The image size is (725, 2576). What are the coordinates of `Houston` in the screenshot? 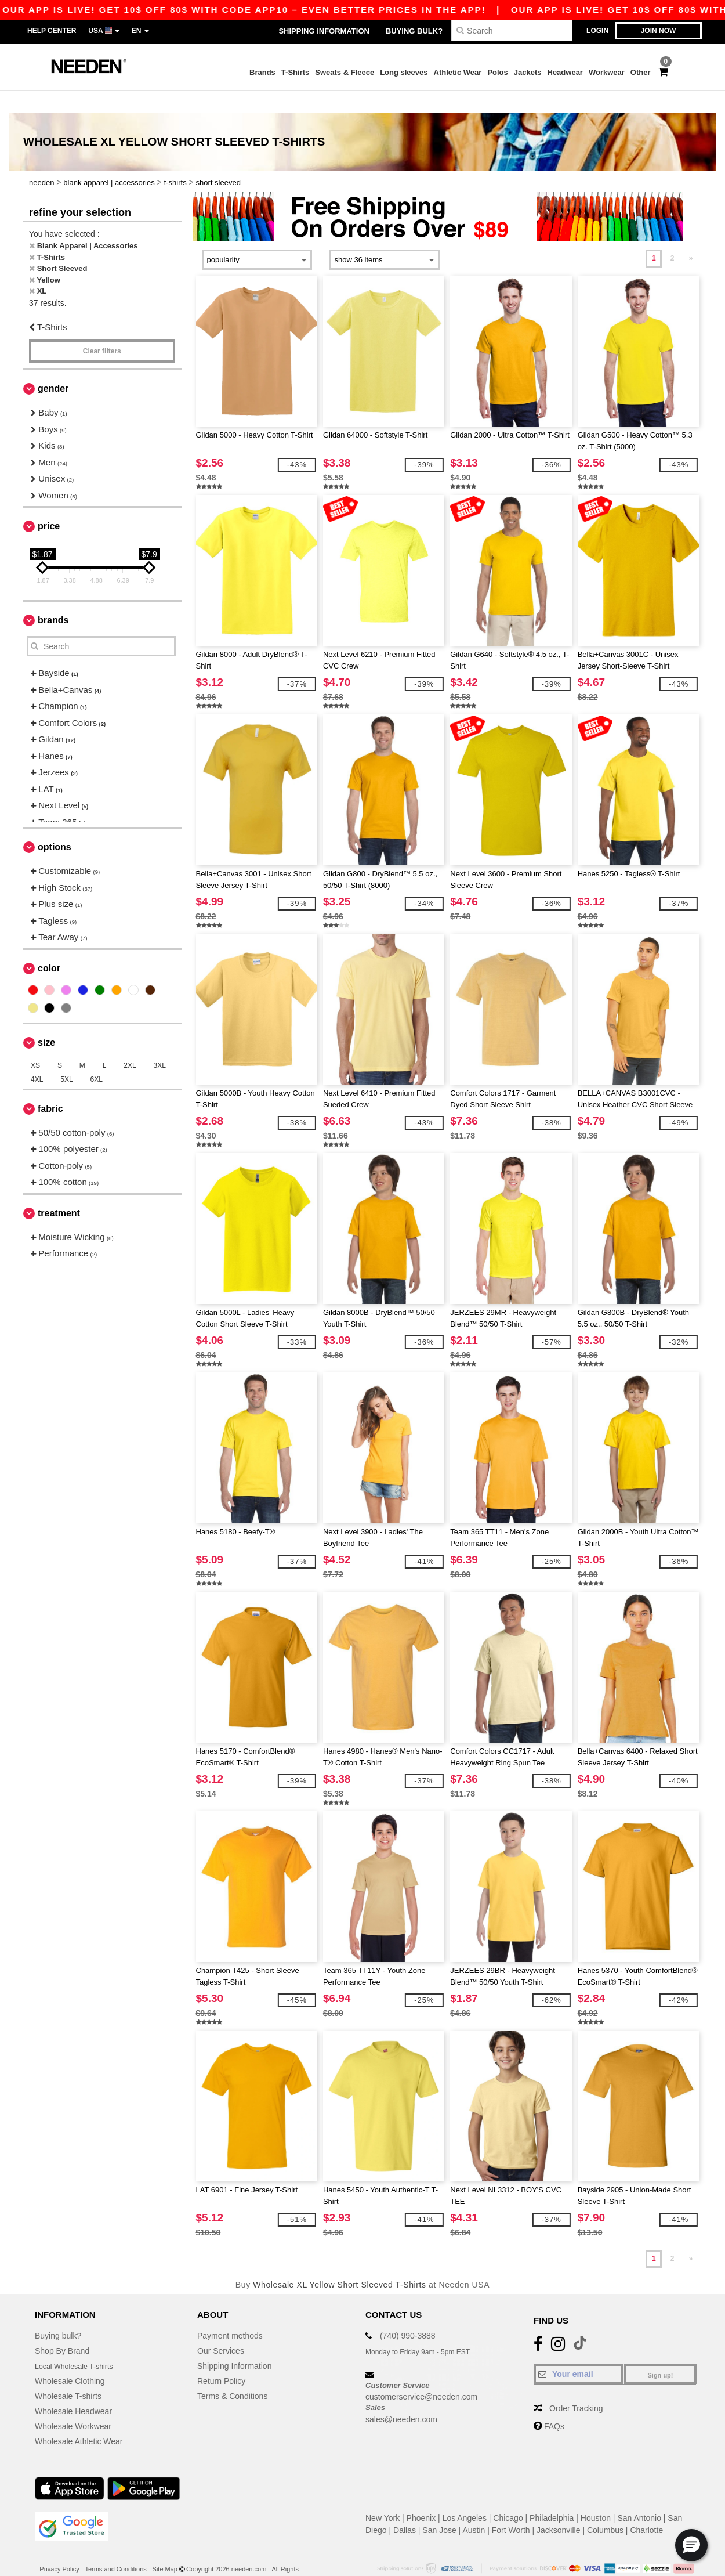 It's located at (596, 2495).